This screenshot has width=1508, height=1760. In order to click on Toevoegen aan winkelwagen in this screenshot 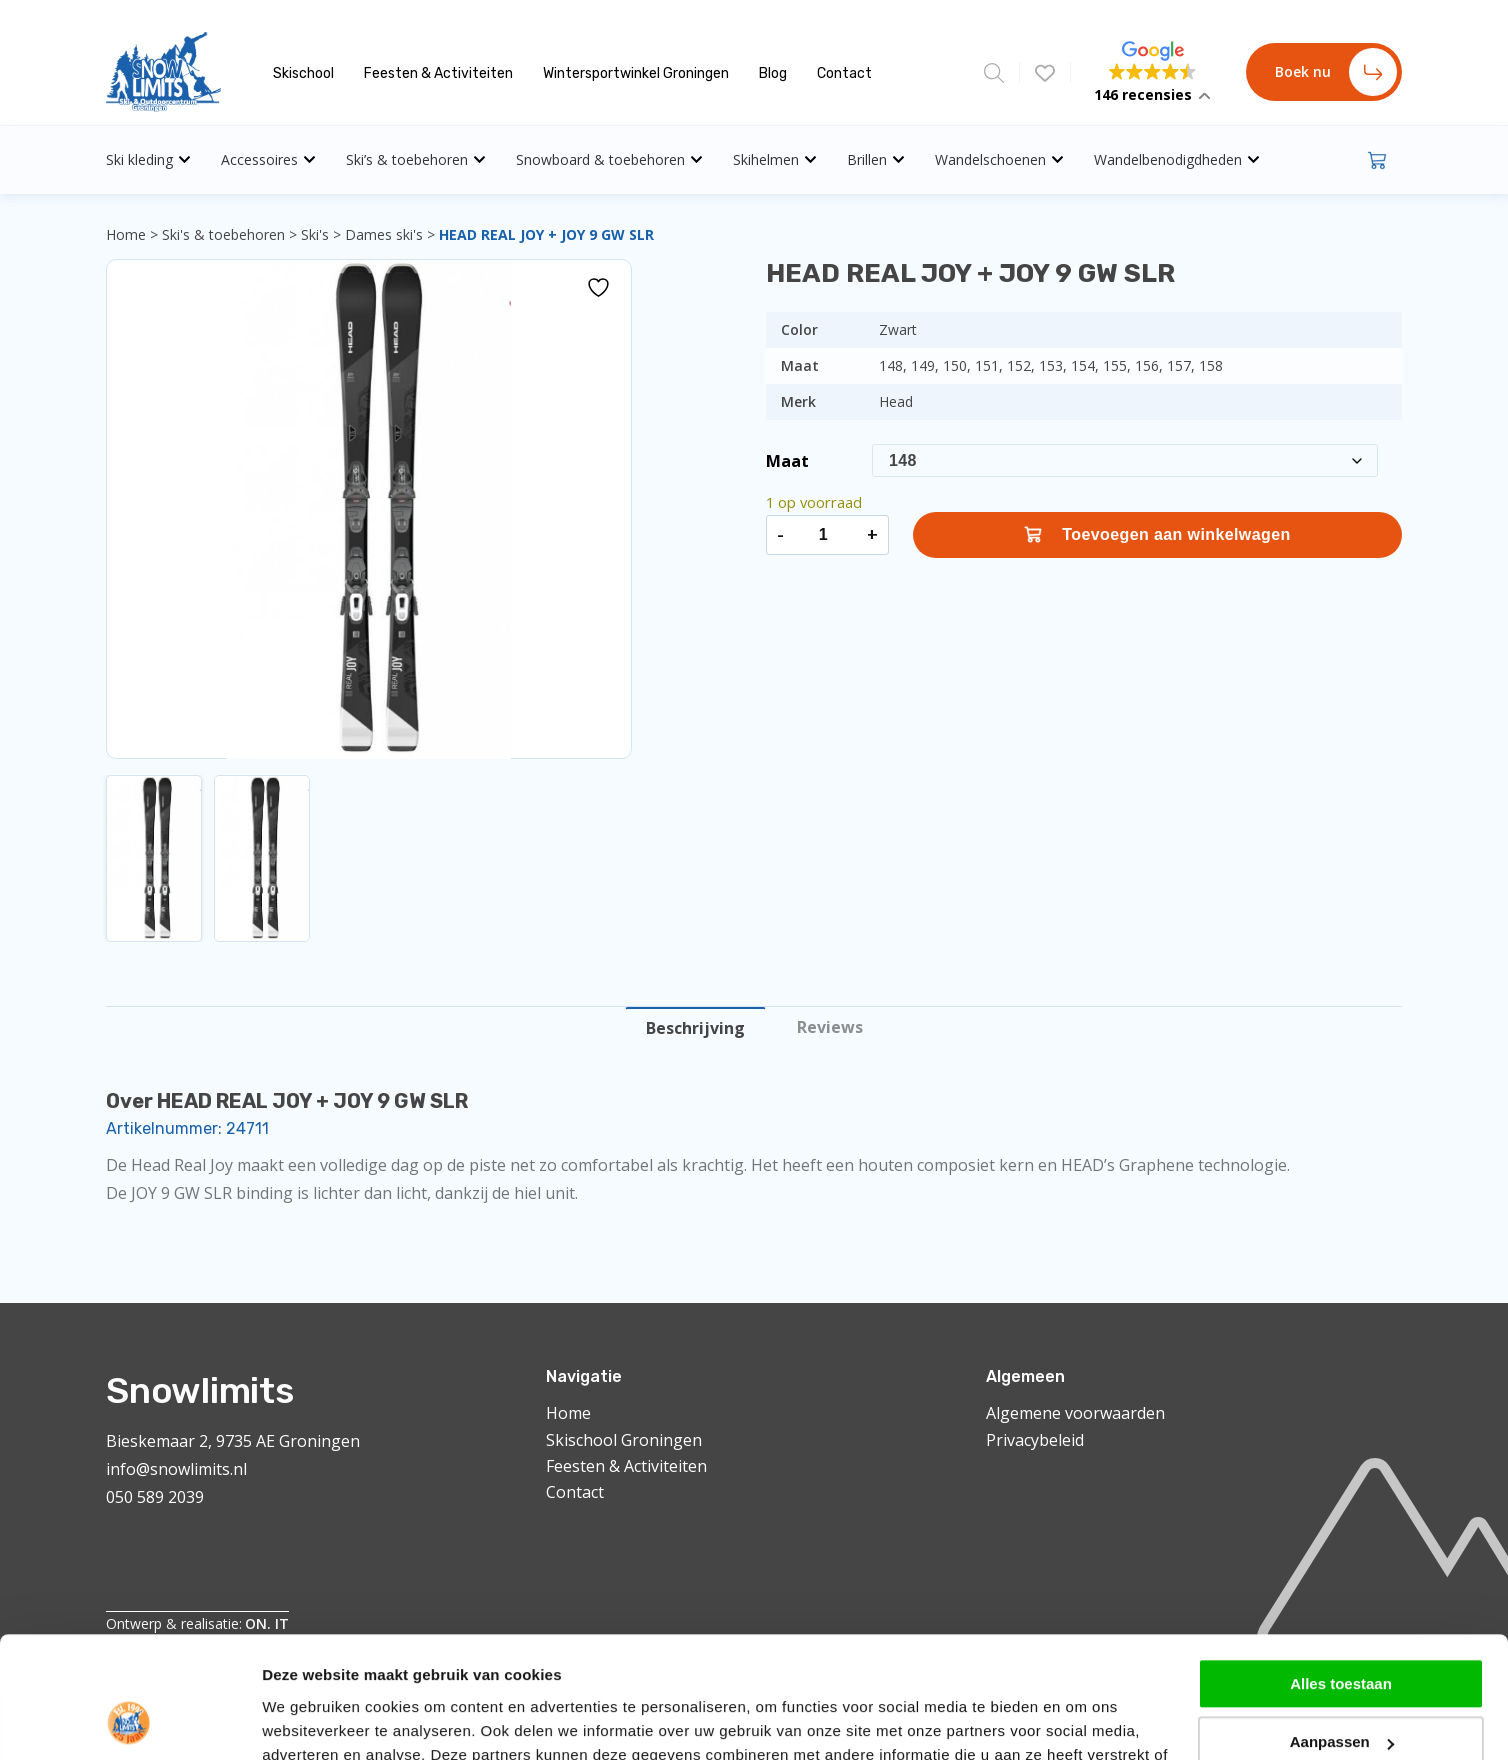, I will do `click(1157, 535)`.